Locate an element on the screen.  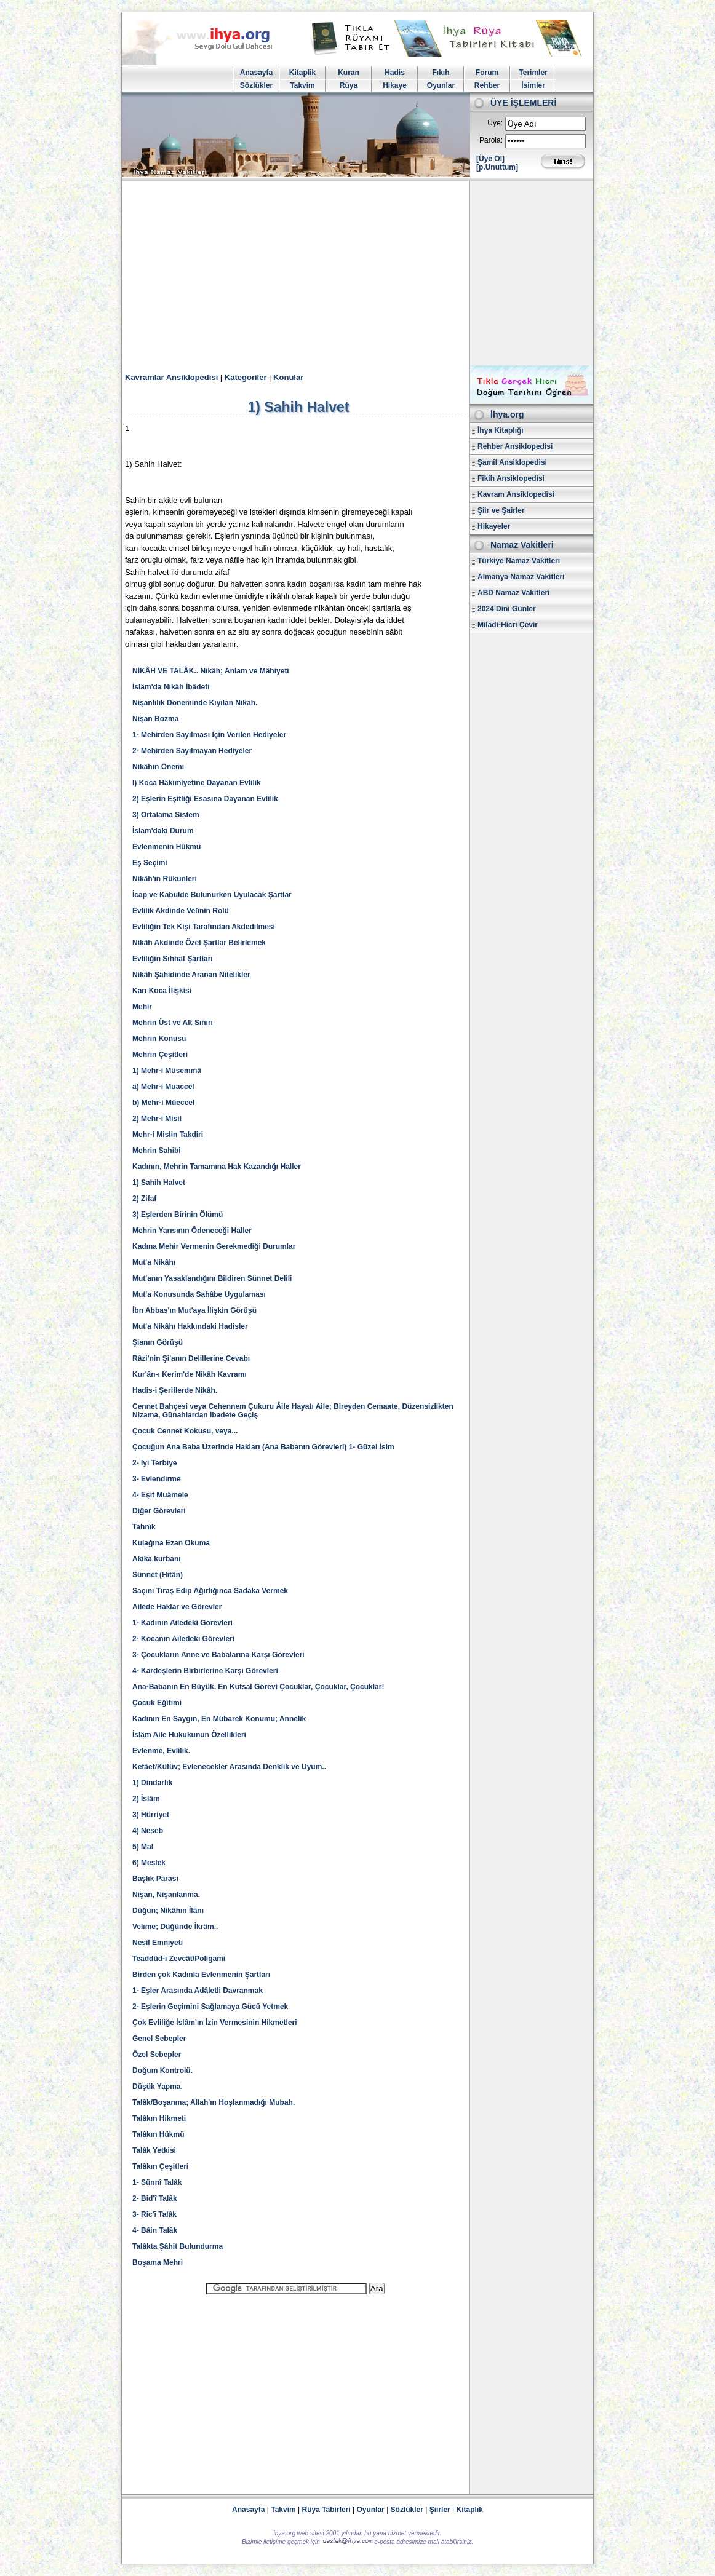
Talâkın Hükmü is located at coordinates (158, 2134).